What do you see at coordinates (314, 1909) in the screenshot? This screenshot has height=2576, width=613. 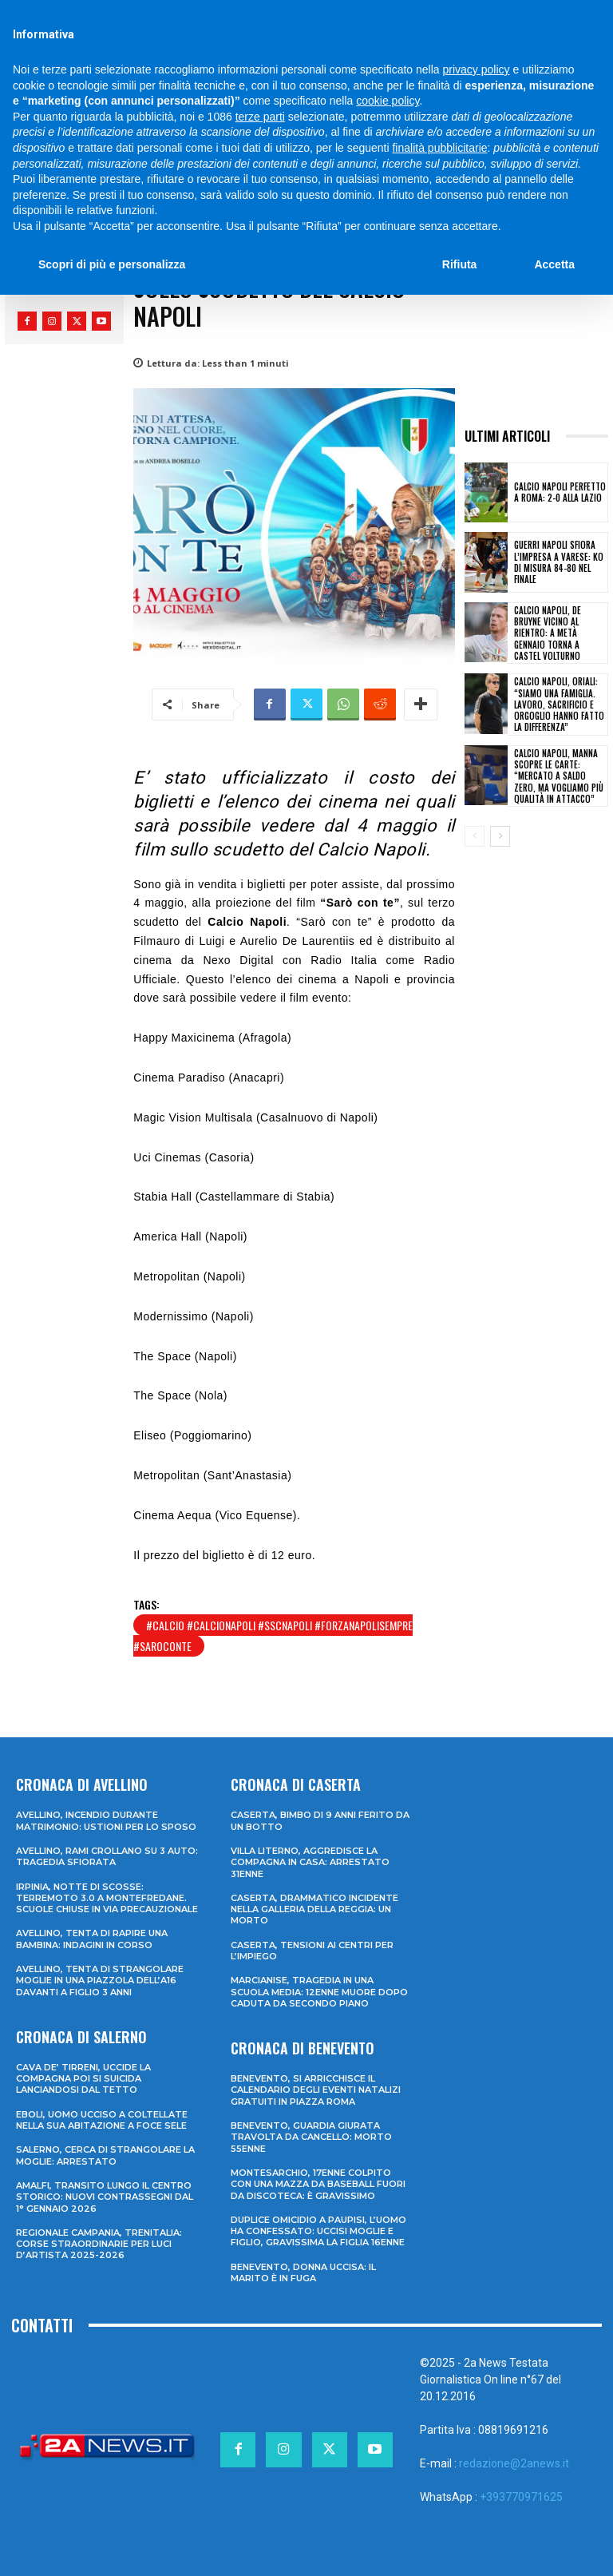 I see `Caserta, drammatico incidente nella galleria della Reggia: un morto` at bounding box center [314, 1909].